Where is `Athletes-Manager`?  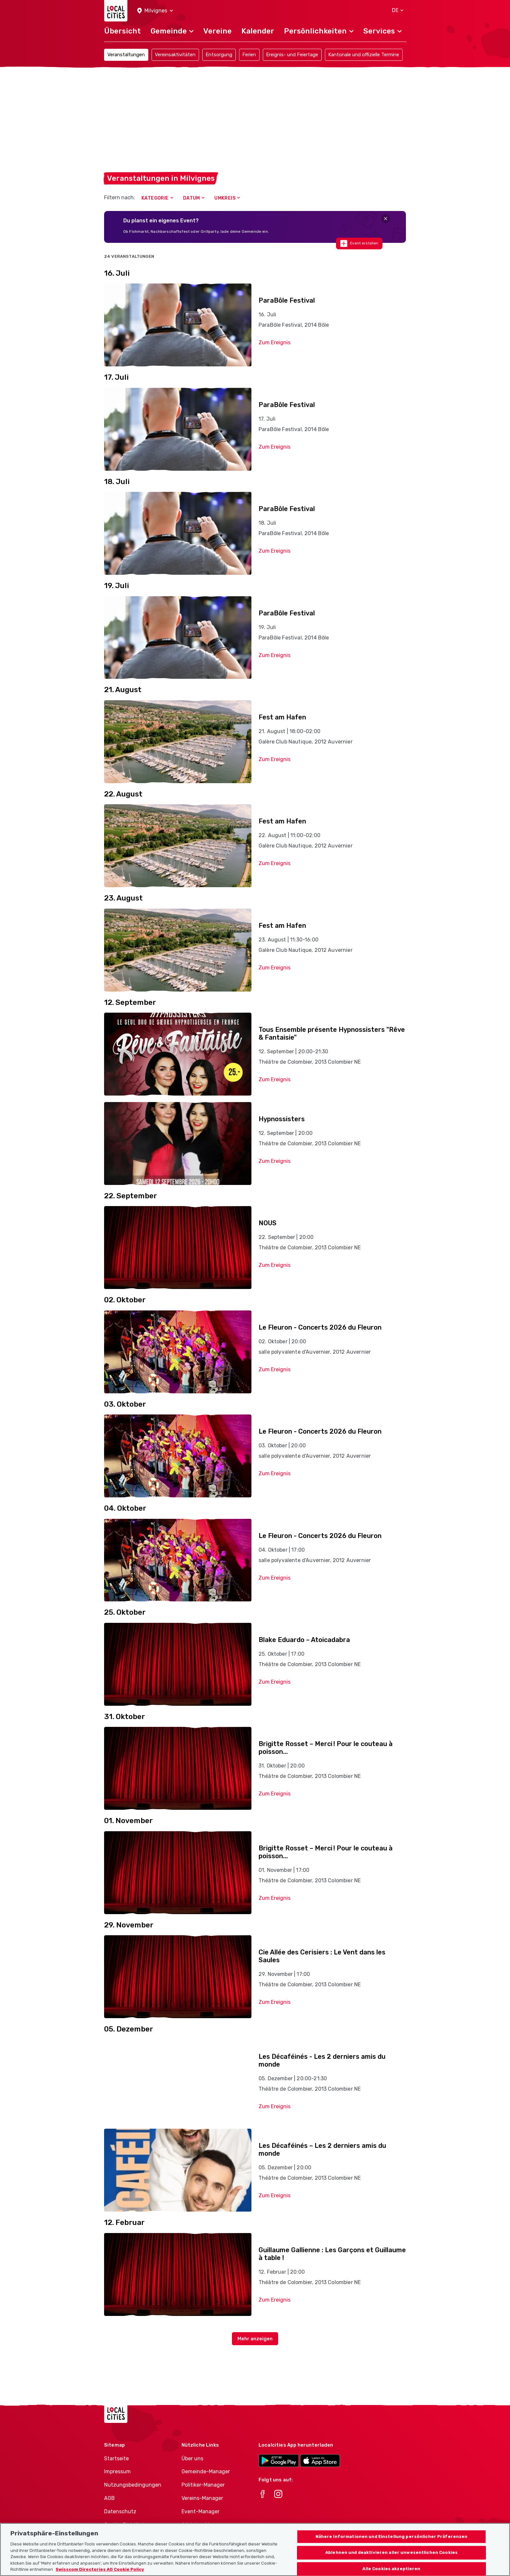
Athletes-Manager is located at coordinates (203, 2525).